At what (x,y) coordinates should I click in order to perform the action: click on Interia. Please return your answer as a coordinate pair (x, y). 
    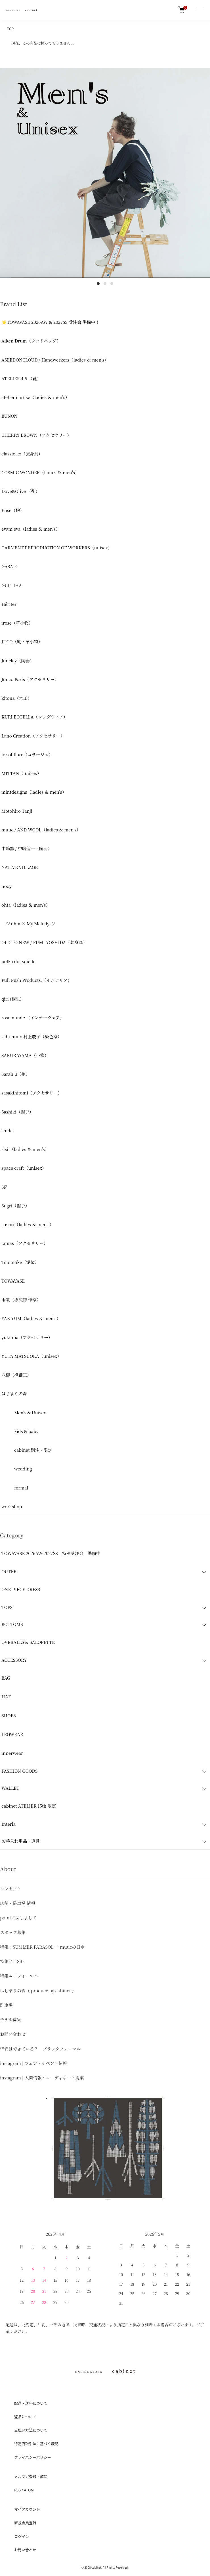
    Looking at the image, I should click on (8, 1824).